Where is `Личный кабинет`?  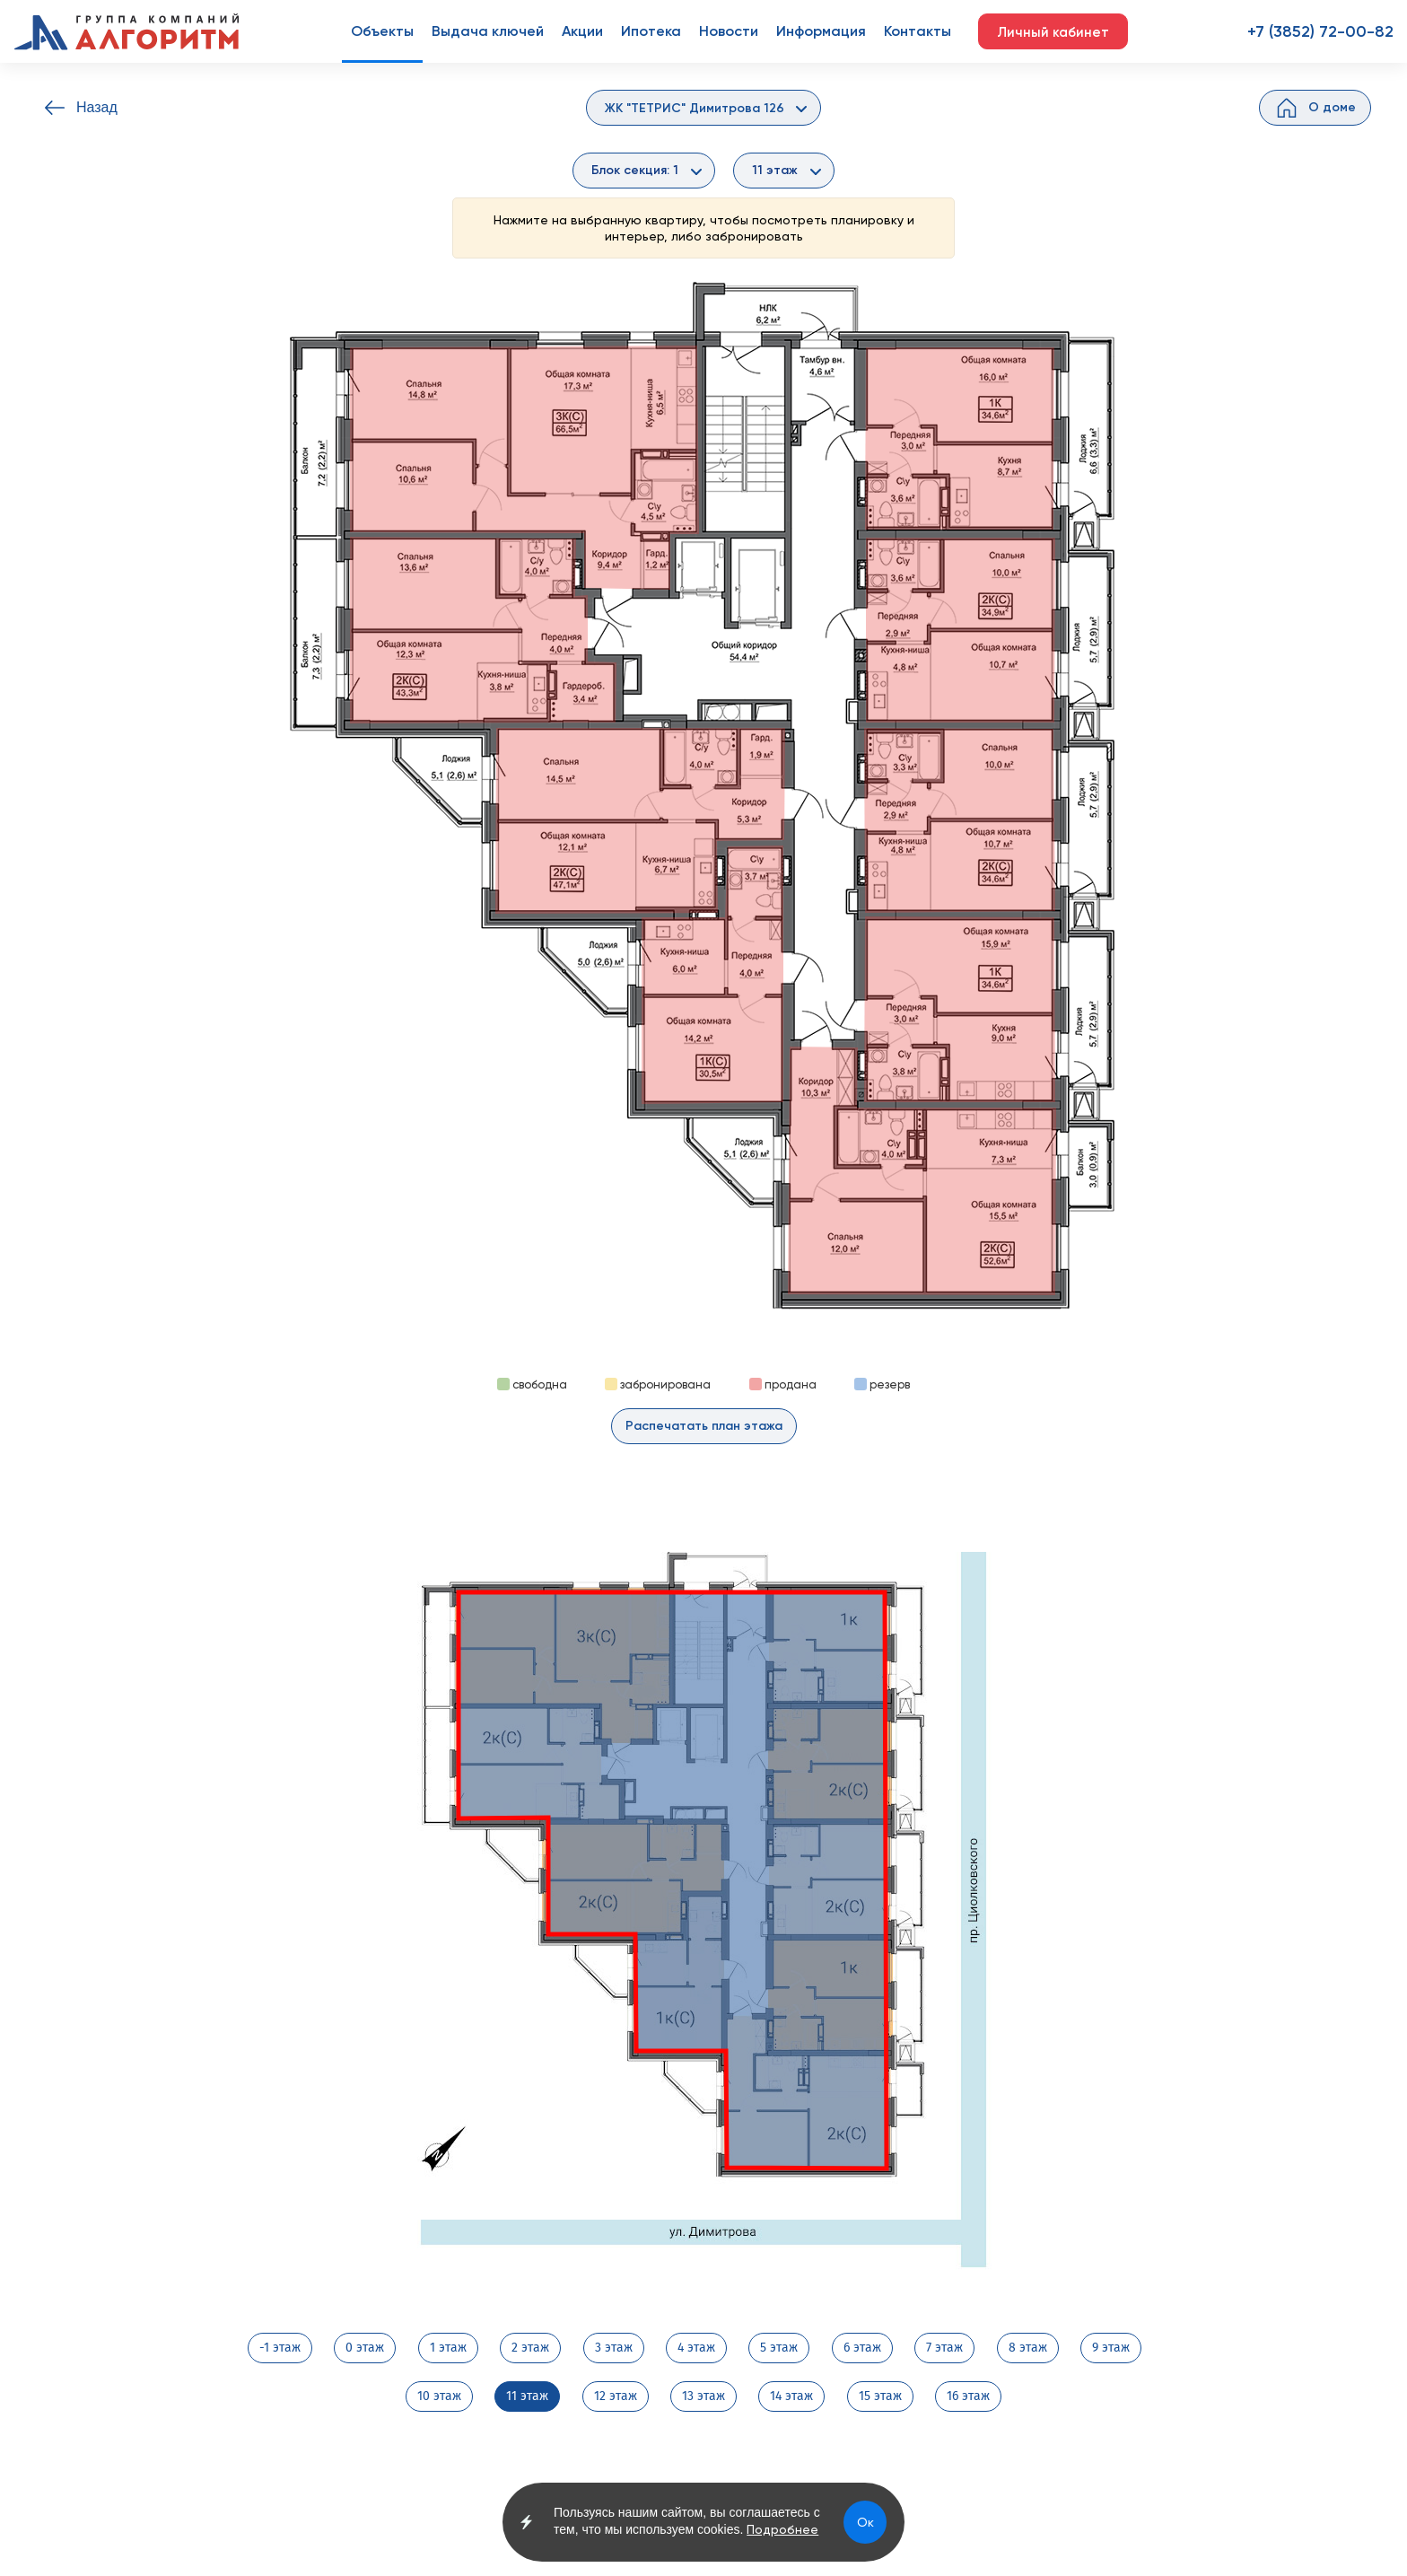
Личный кабинет is located at coordinates (1053, 32).